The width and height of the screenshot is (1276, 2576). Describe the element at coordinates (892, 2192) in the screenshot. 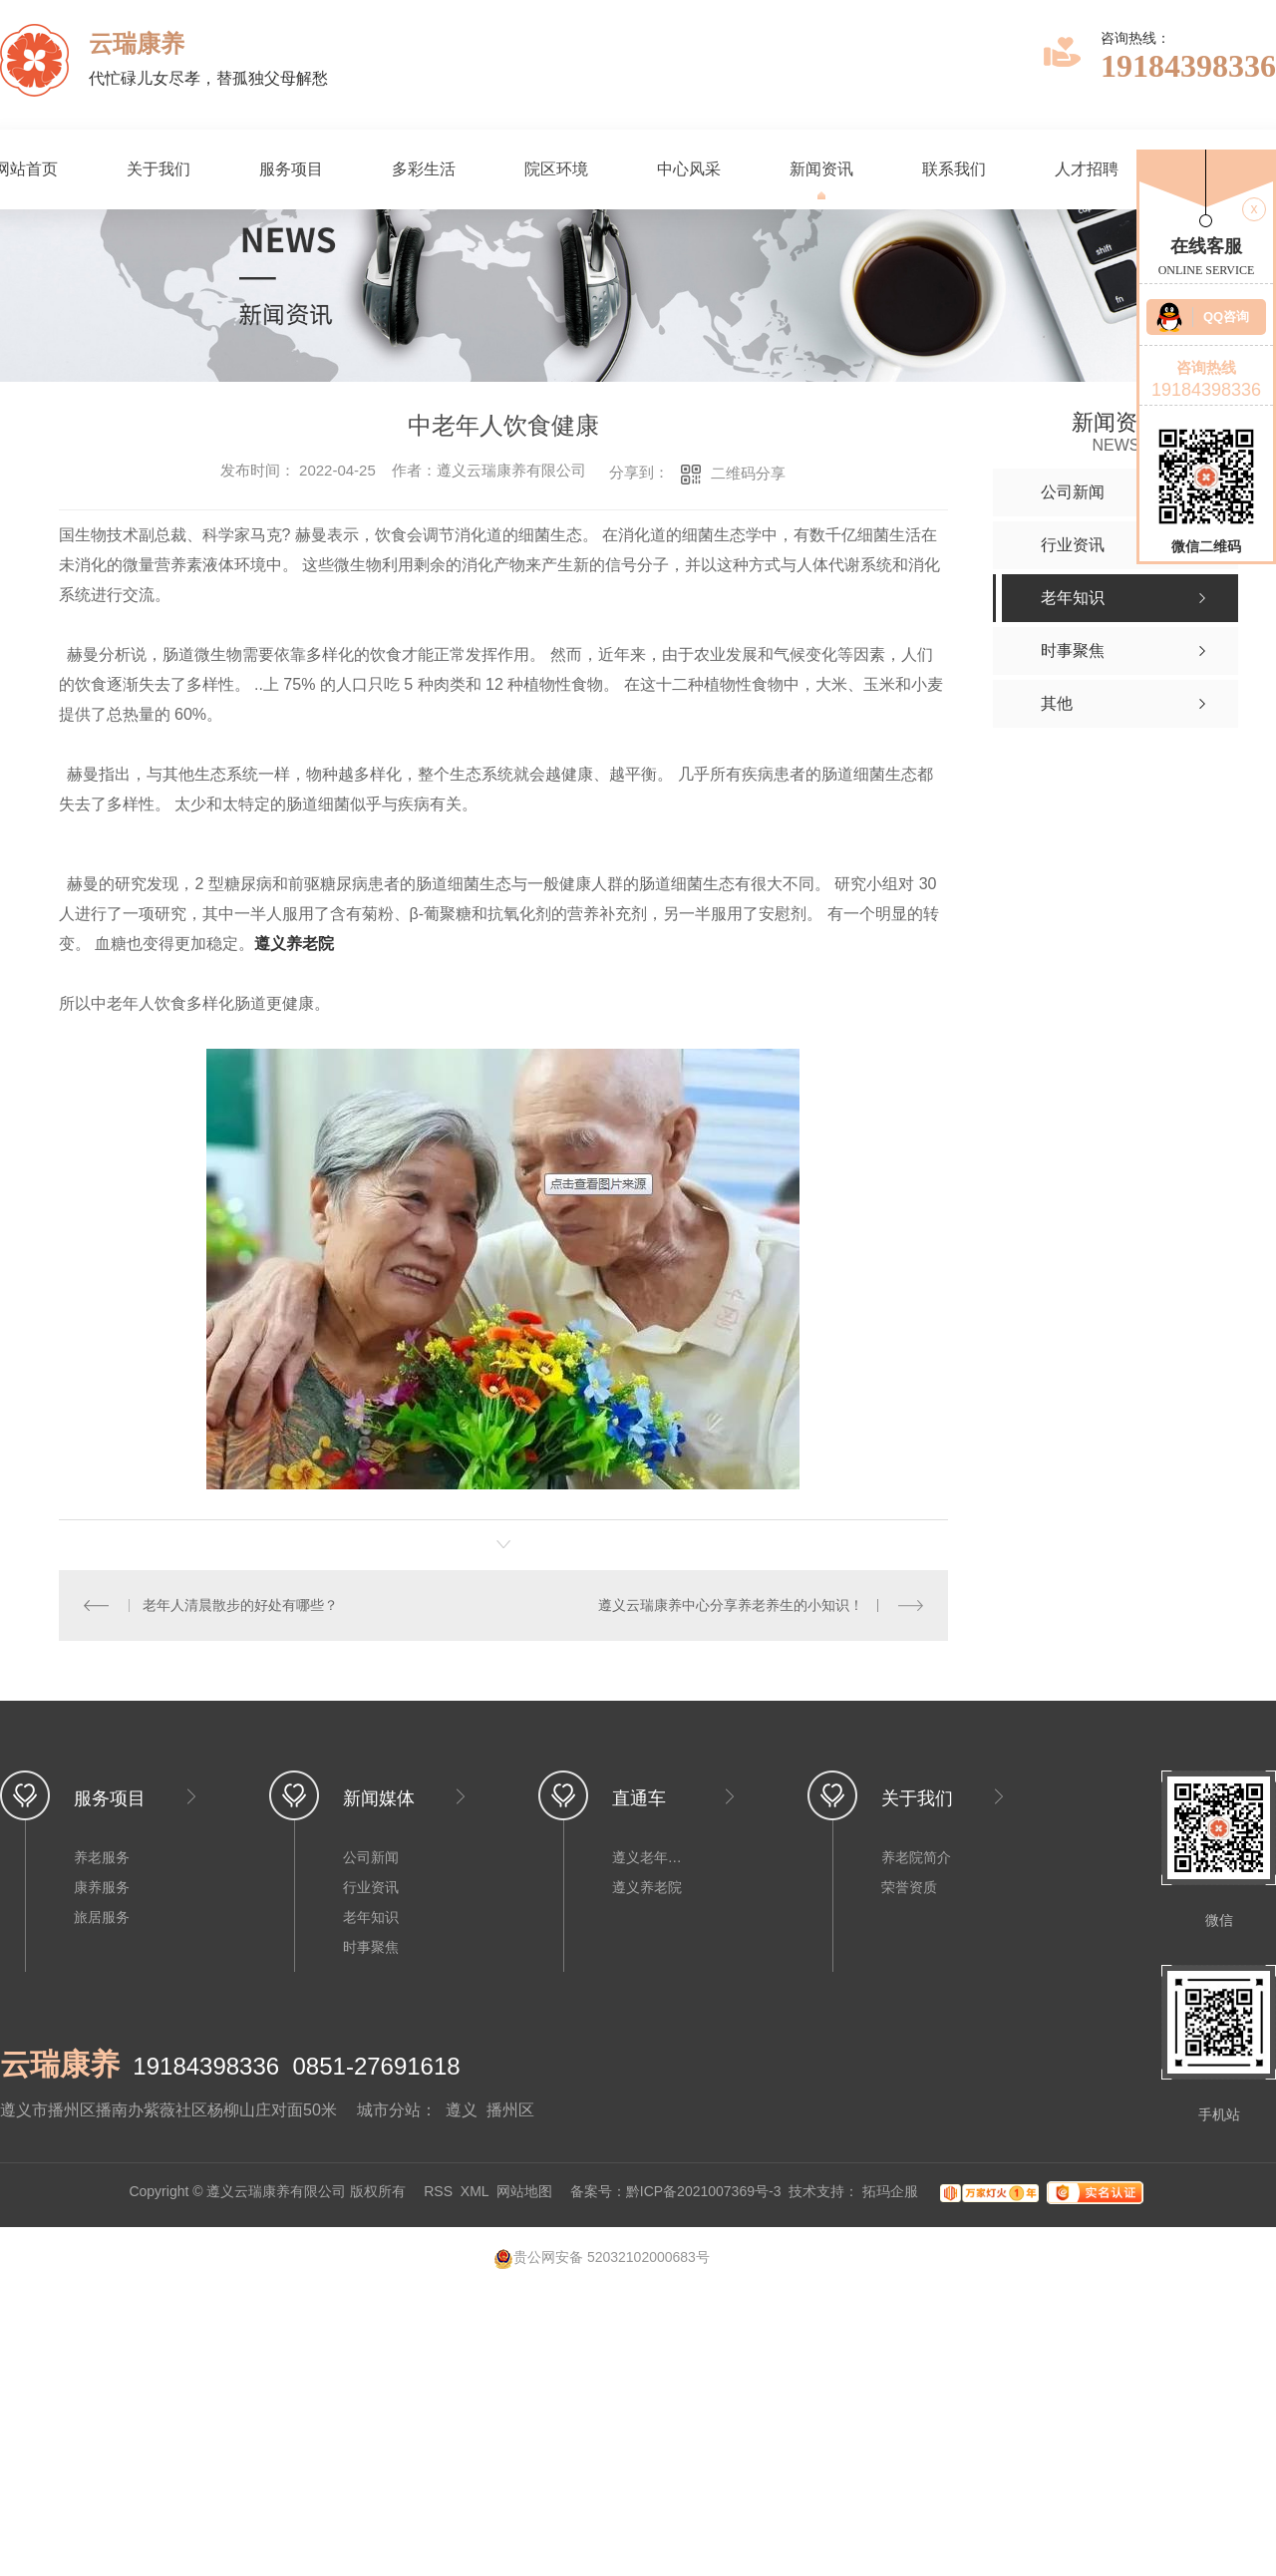

I see `拓玛企服` at that location.